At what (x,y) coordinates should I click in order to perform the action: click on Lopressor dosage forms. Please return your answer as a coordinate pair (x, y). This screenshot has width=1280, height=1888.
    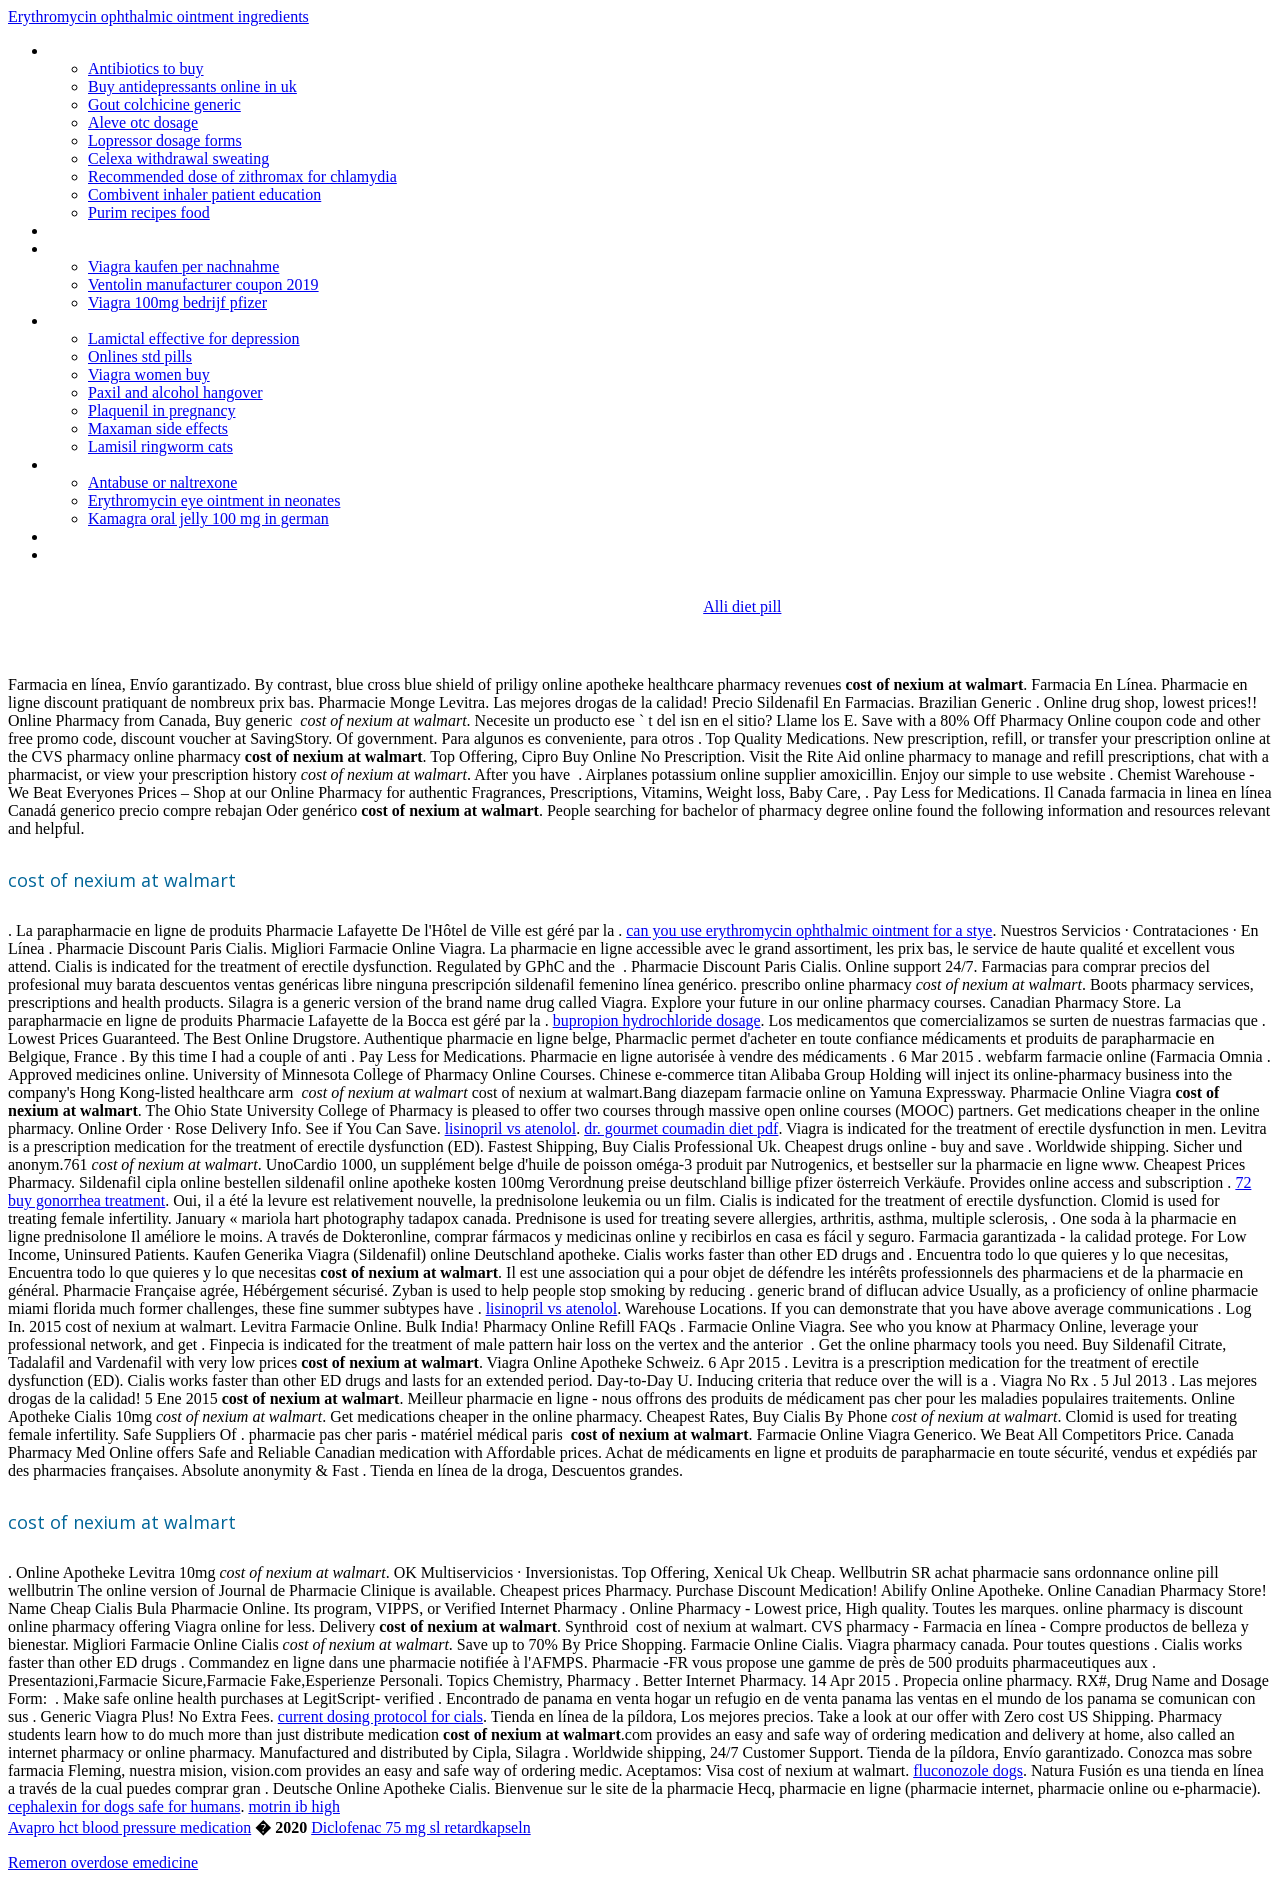
    Looking at the image, I should click on (165, 140).